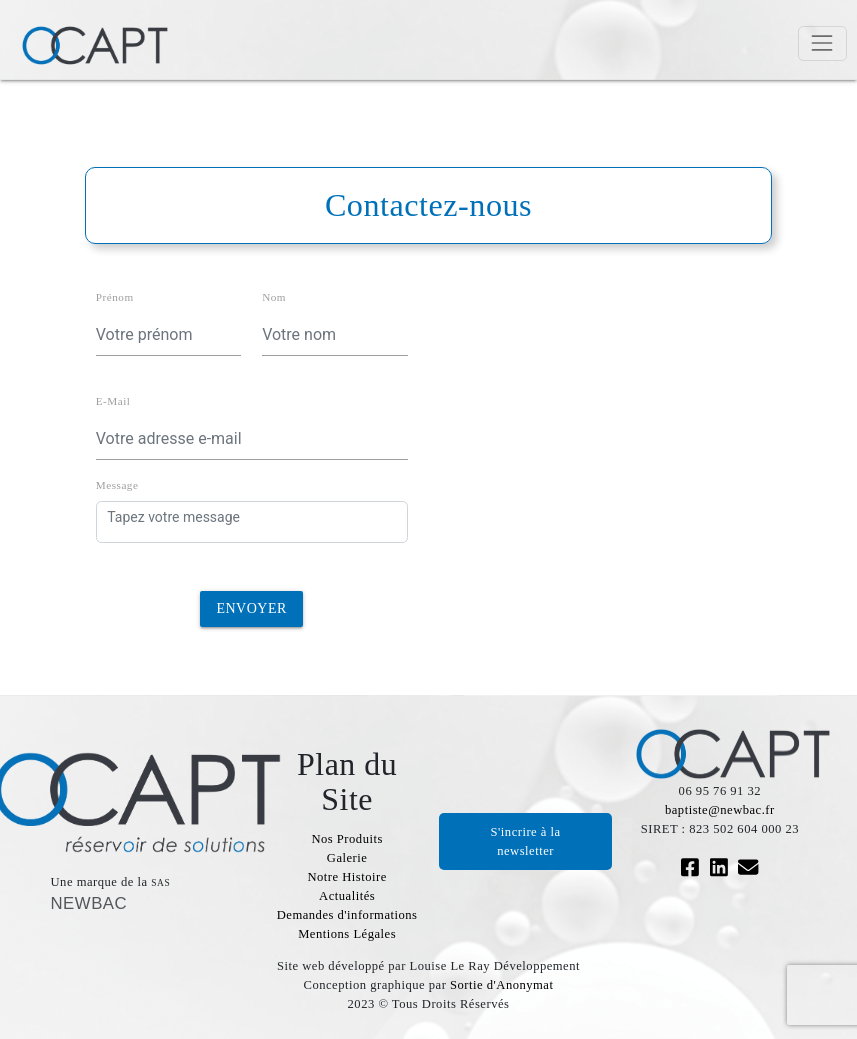 The height and width of the screenshot is (1039, 857). I want to click on Actualités, so click(347, 896).